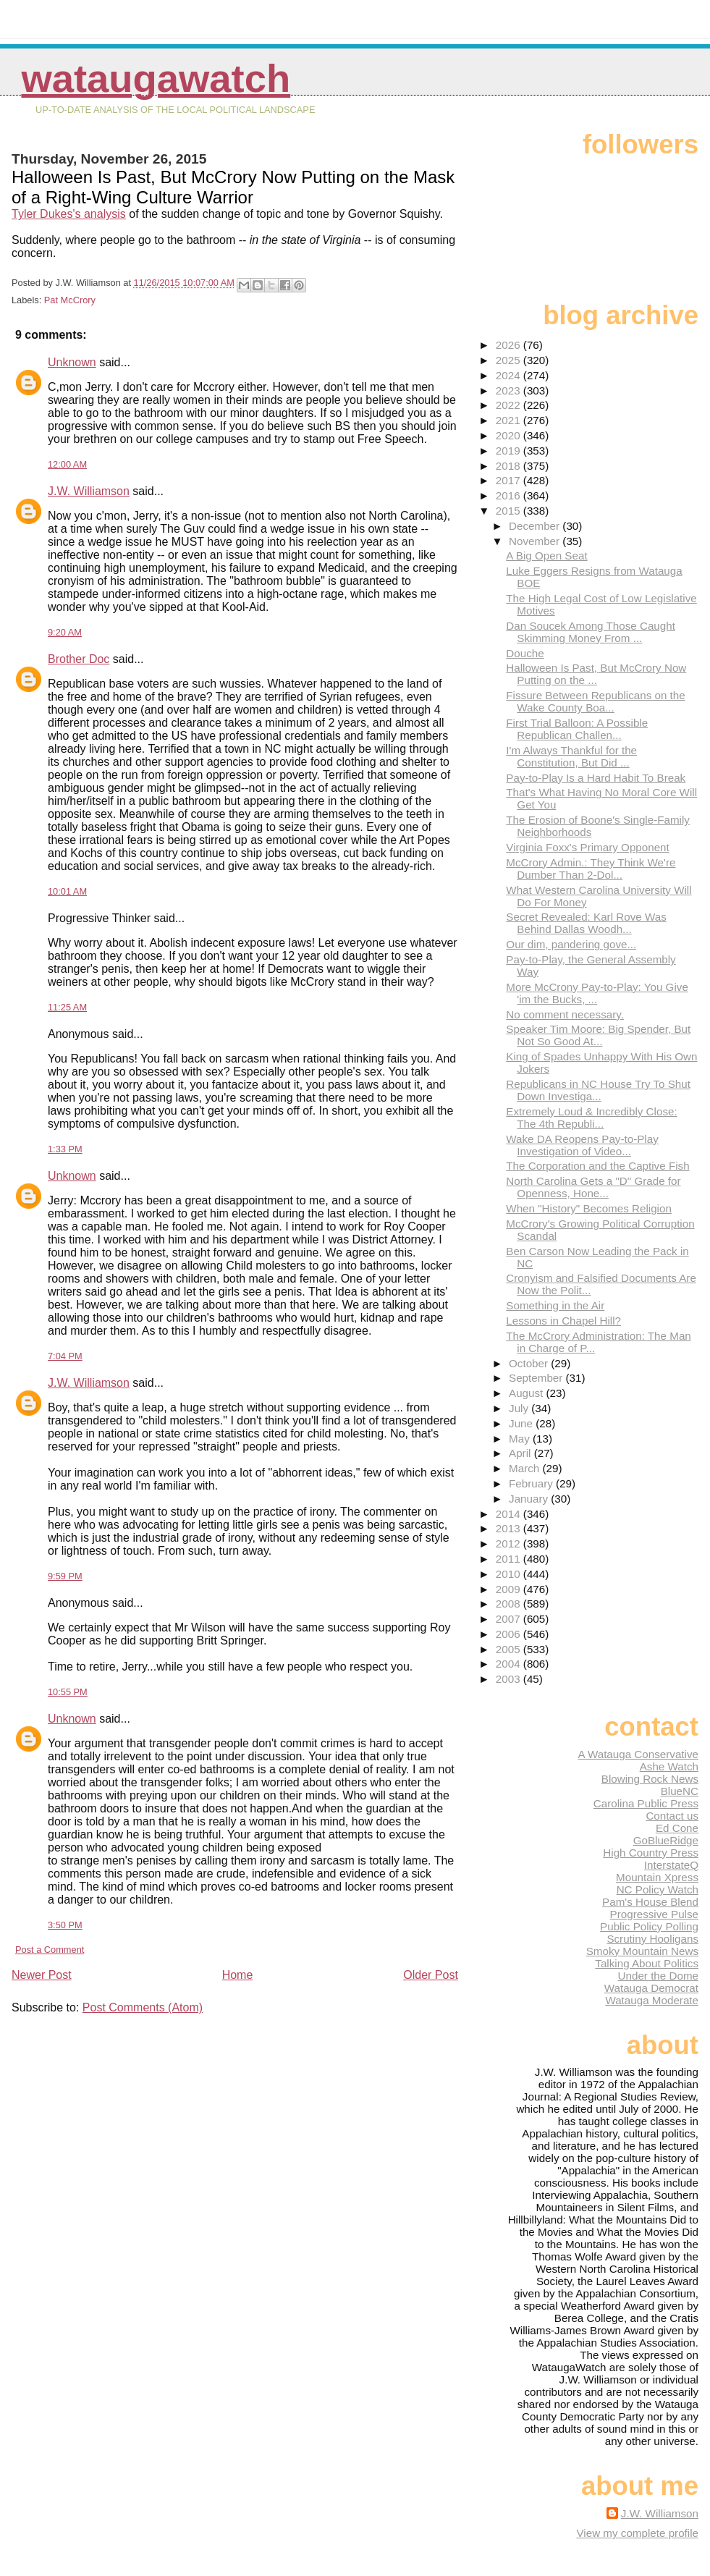 The width and height of the screenshot is (710, 2576). I want to click on March, so click(525, 1468).